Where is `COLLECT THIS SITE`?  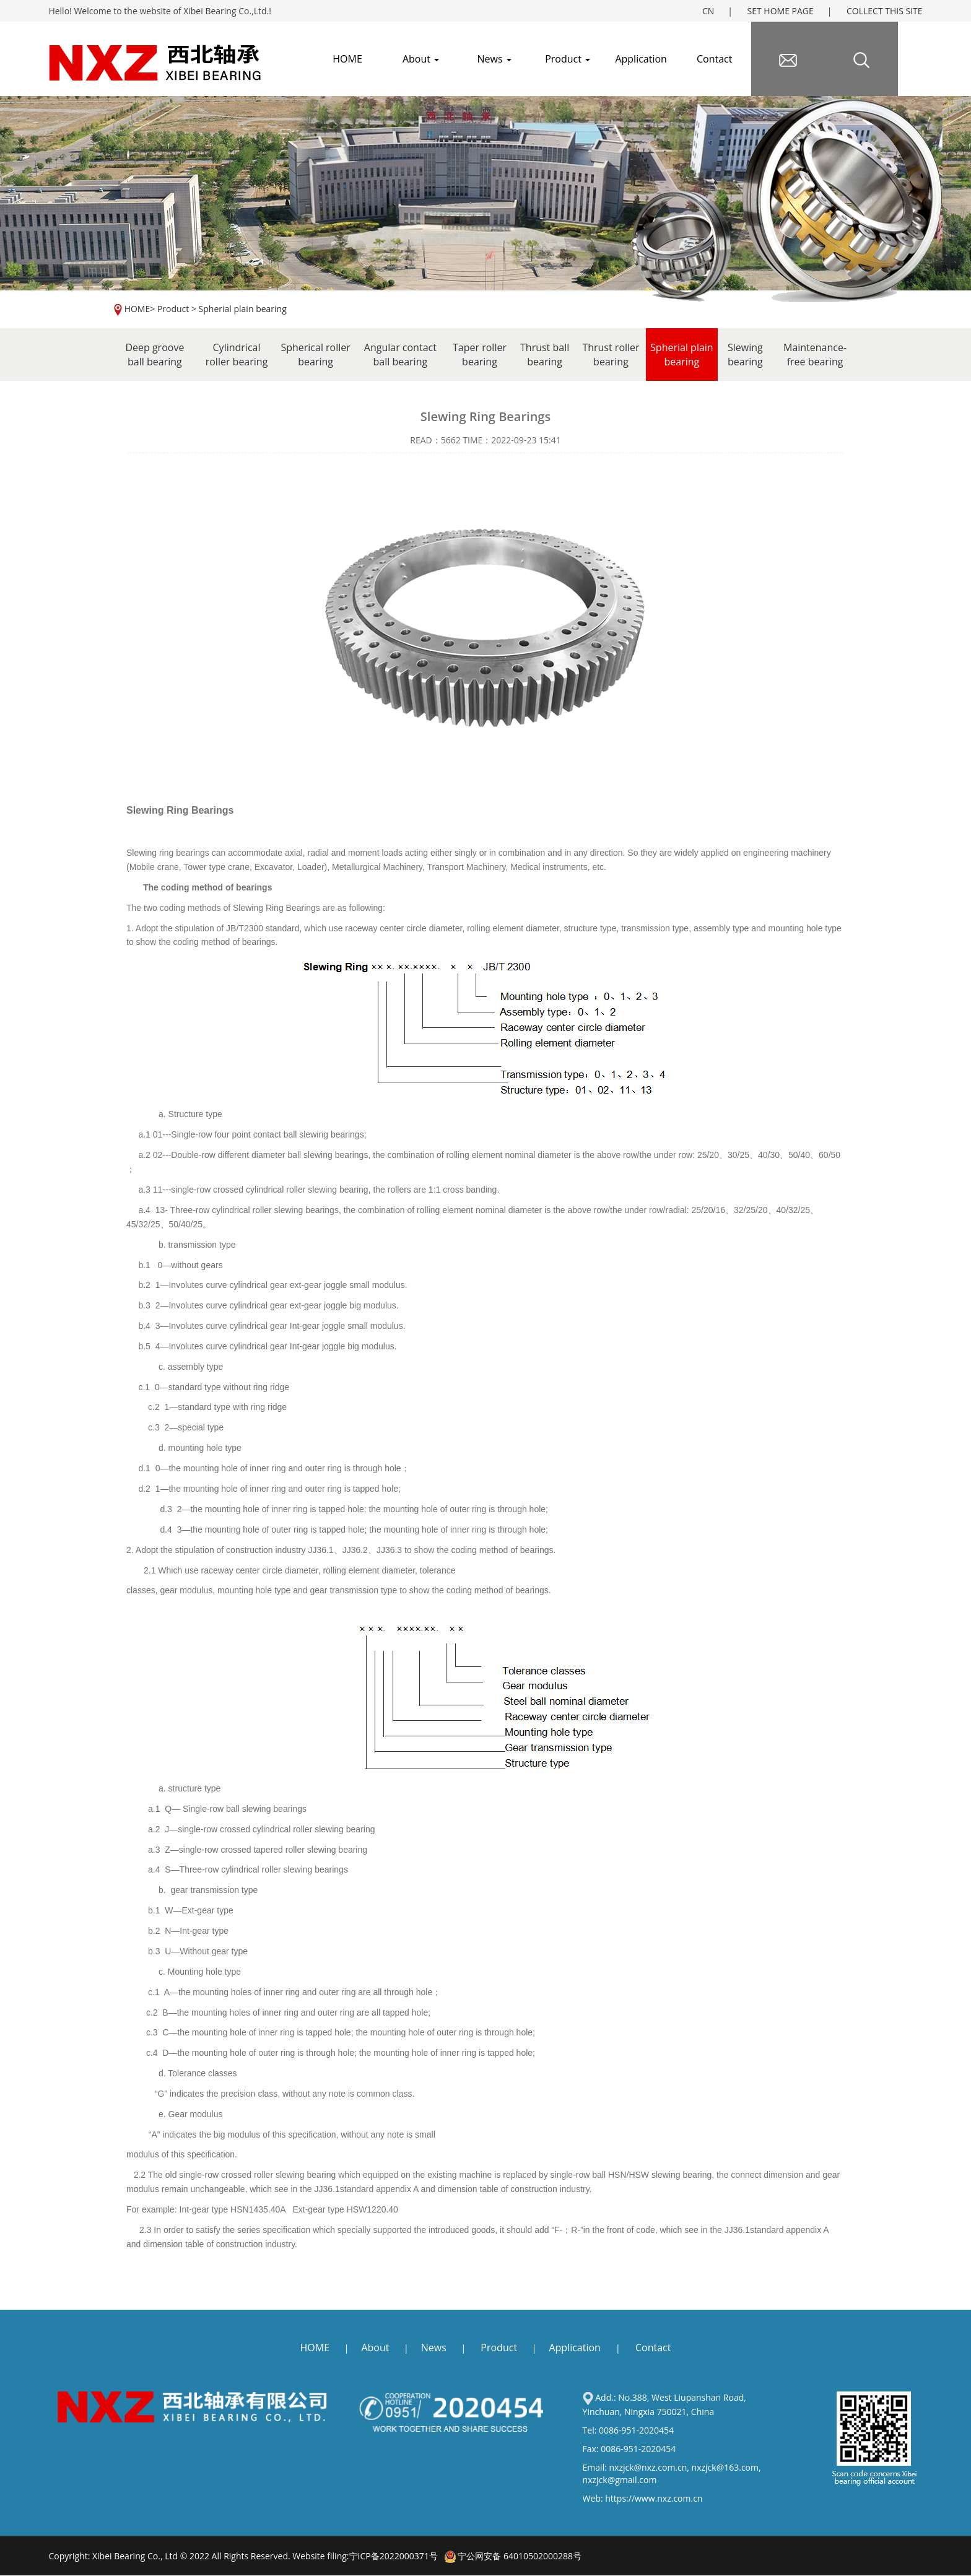 COLLECT THIS SITE is located at coordinates (885, 11).